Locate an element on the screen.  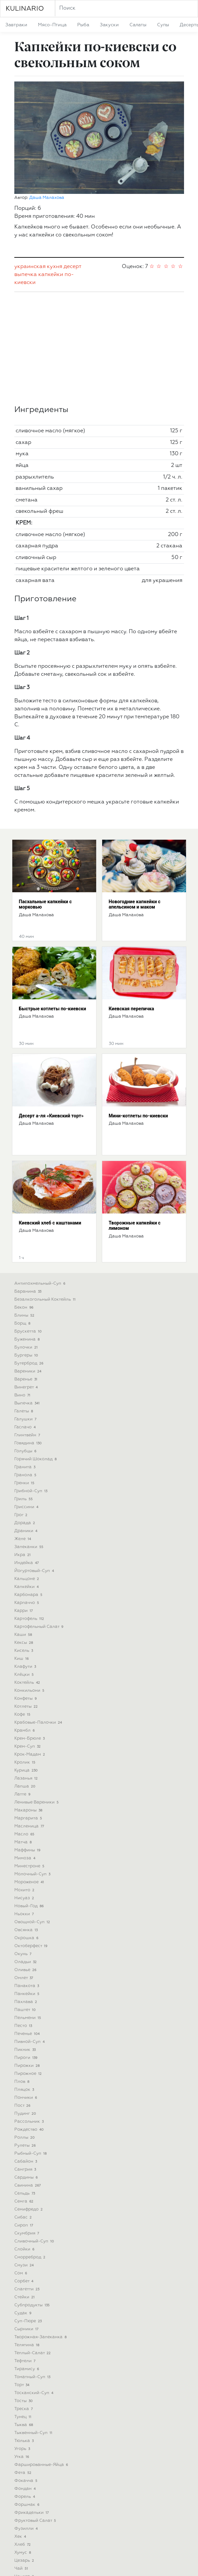
безалкогольный коктейль is located at coordinates (45, 1195).